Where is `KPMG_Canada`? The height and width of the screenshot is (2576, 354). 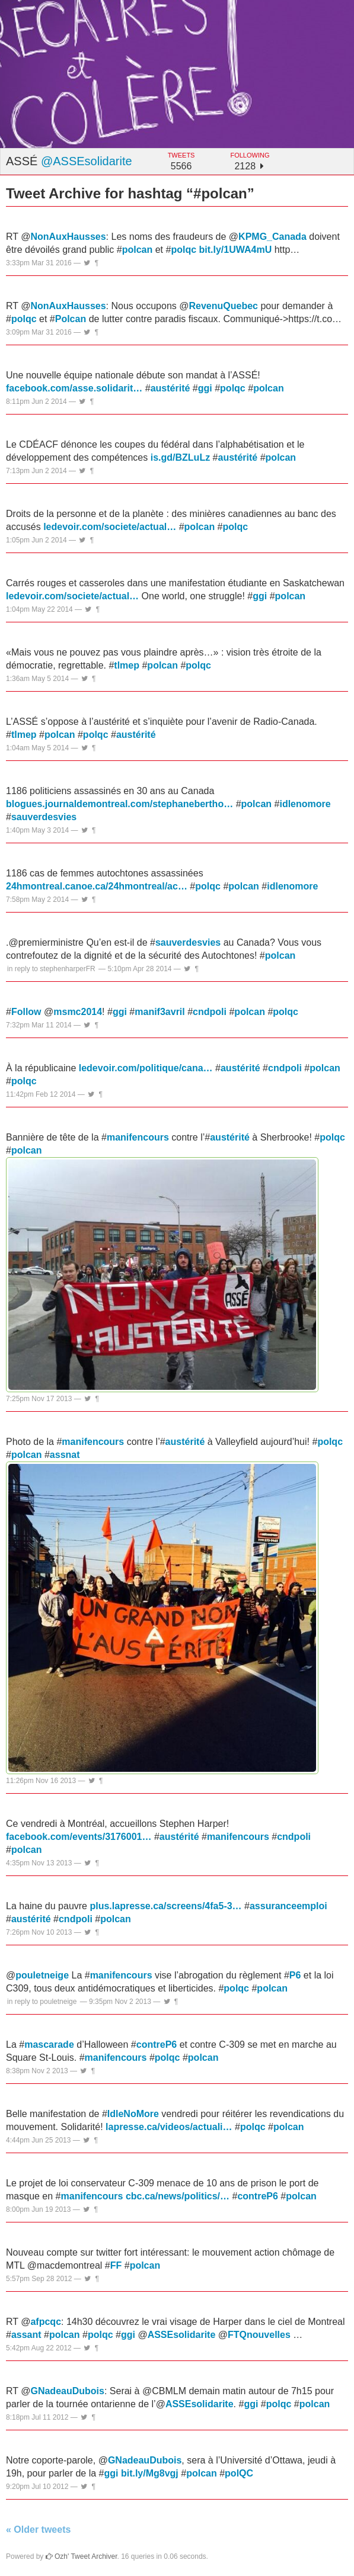 KPMG_Canada is located at coordinates (272, 237).